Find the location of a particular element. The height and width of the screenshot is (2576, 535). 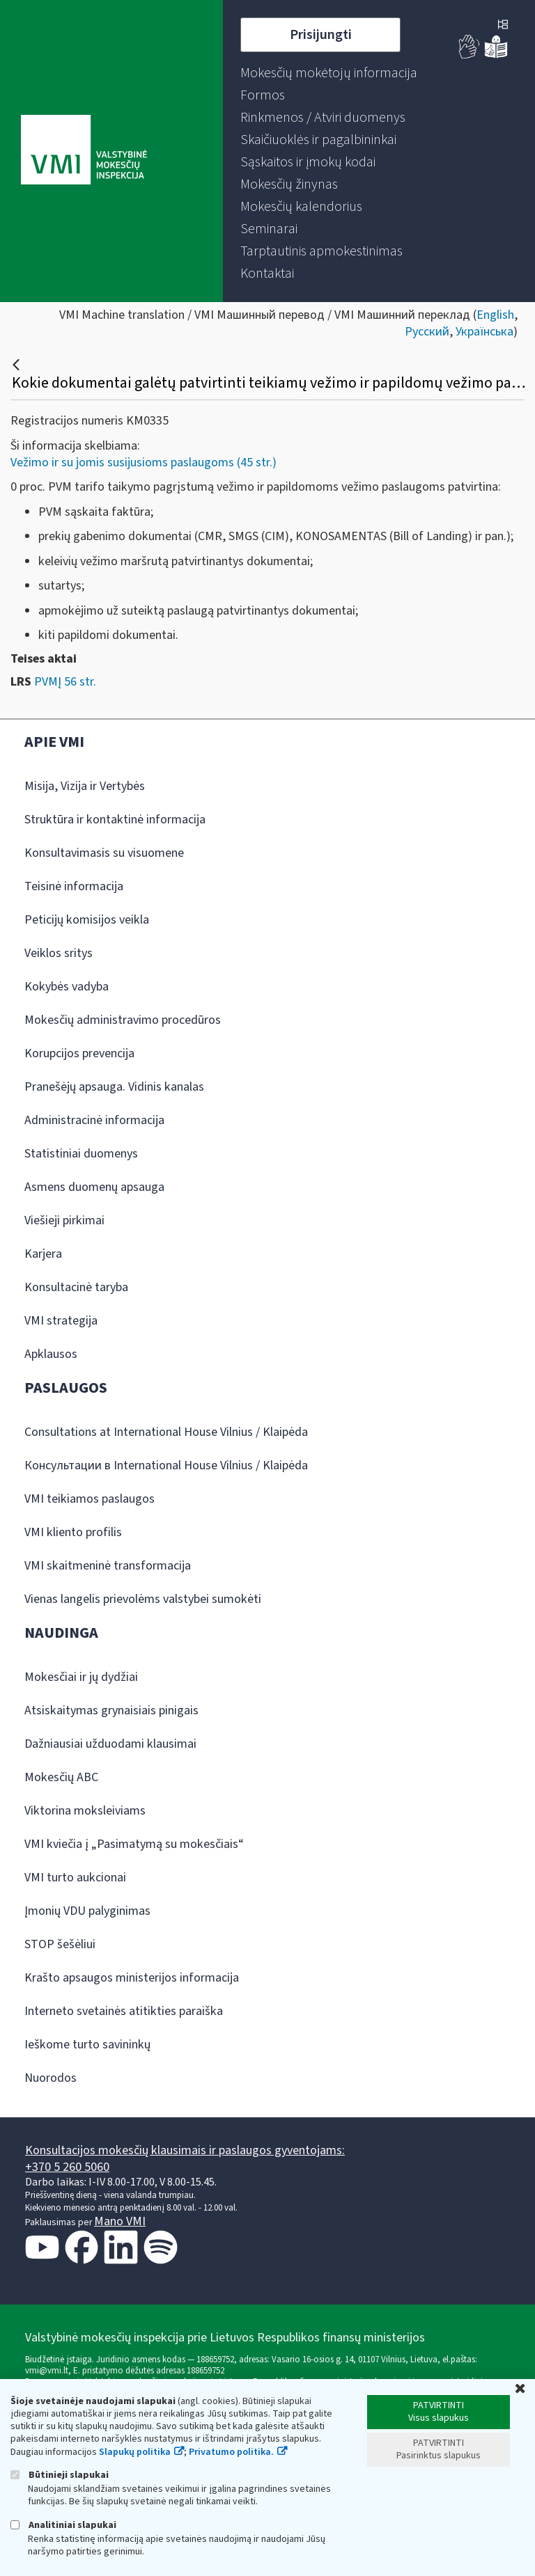

Kokybės vadyba is located at coordinates (66, 986).